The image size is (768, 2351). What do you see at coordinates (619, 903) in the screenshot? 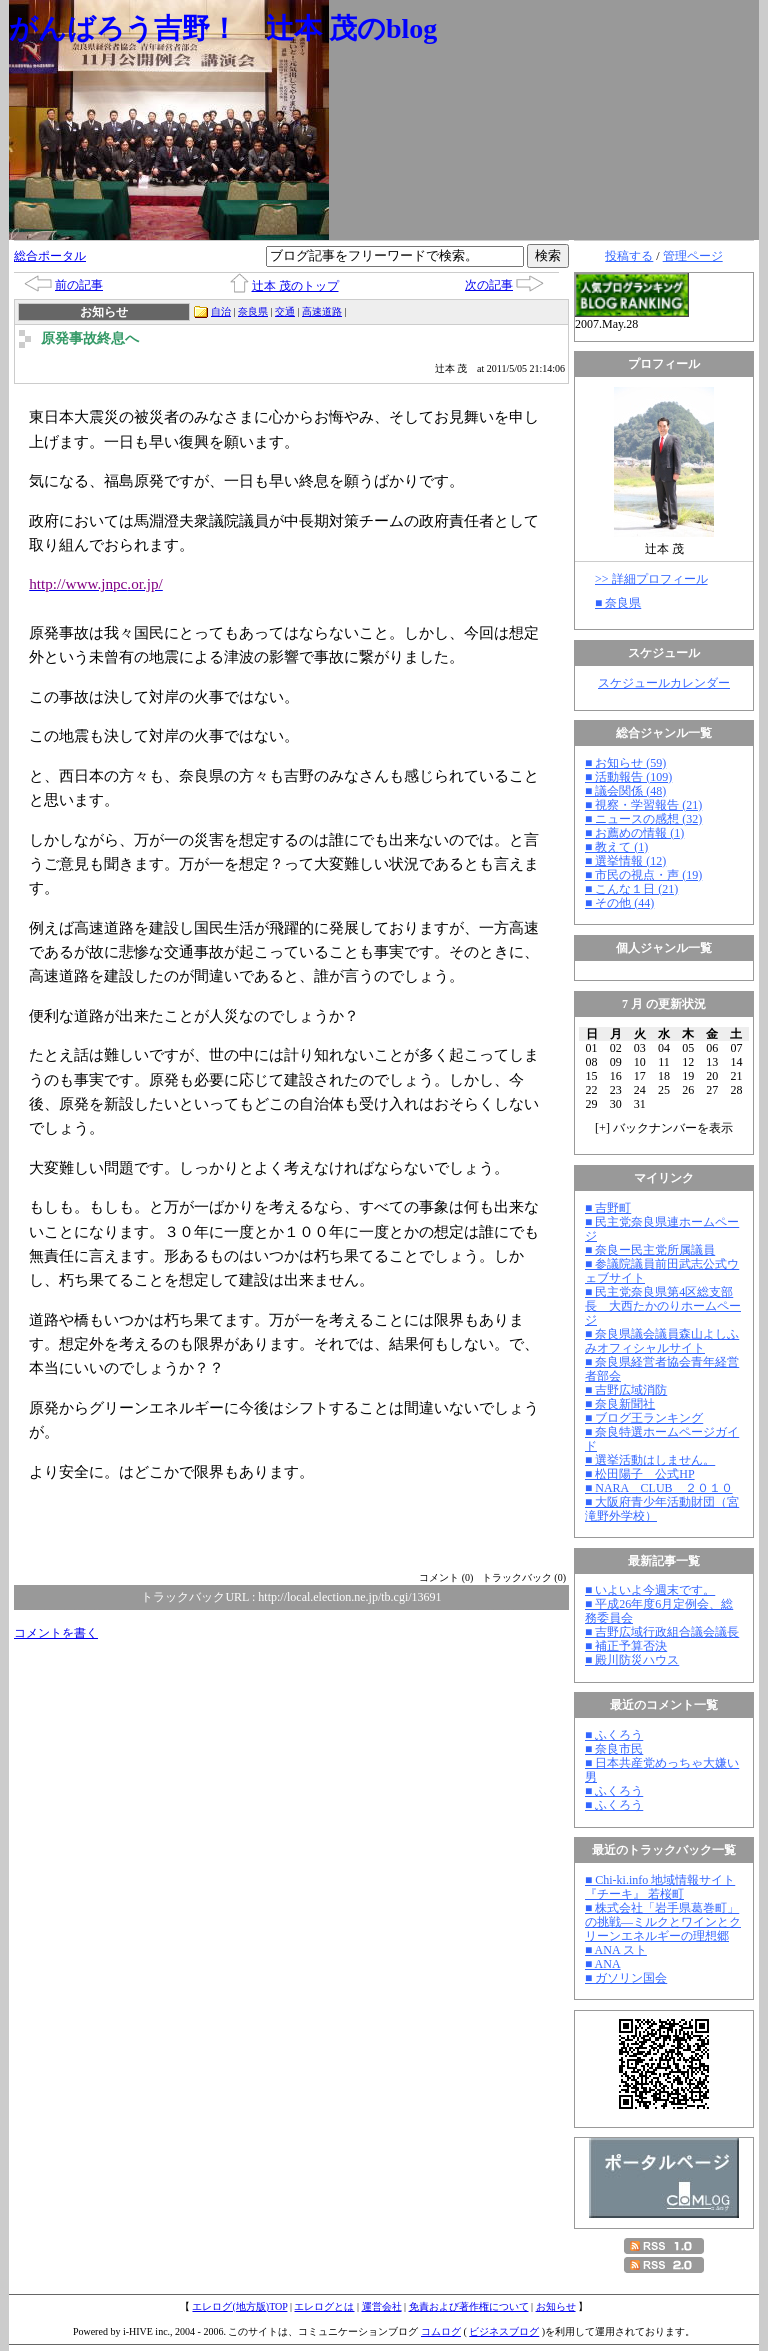
I see `■ その他 (44)` at bounding box center [619, 903].